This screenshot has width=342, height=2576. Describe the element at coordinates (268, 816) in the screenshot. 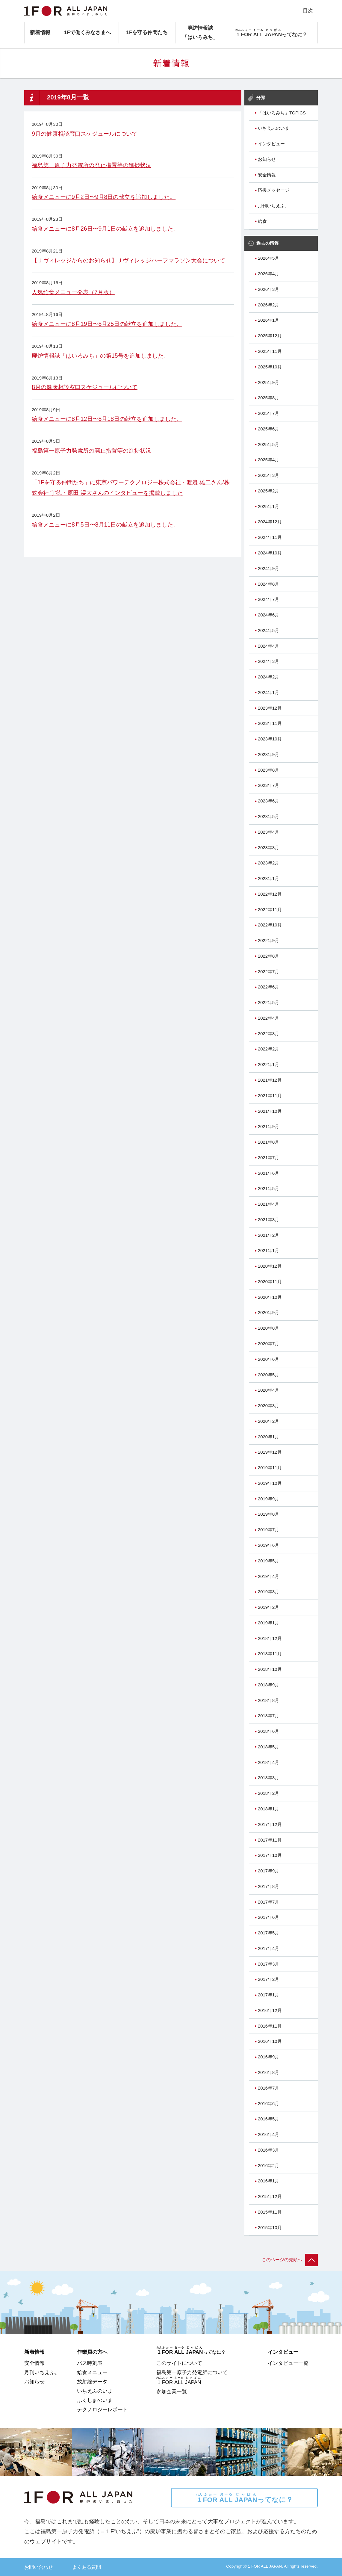

I see `2023年5月` at that location.